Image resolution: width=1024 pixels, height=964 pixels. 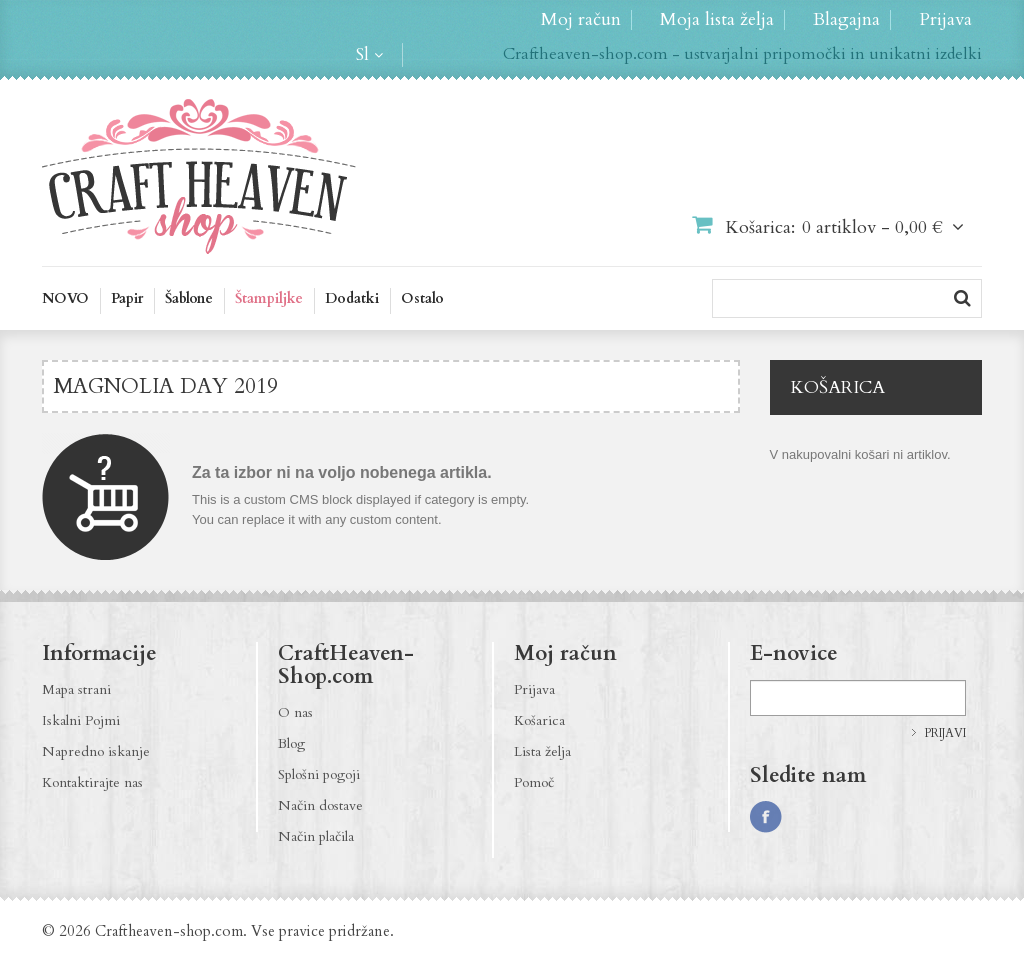 I want to click on https://www.facebook.com/CraftHeavenShop, so click(x=766, y=817).